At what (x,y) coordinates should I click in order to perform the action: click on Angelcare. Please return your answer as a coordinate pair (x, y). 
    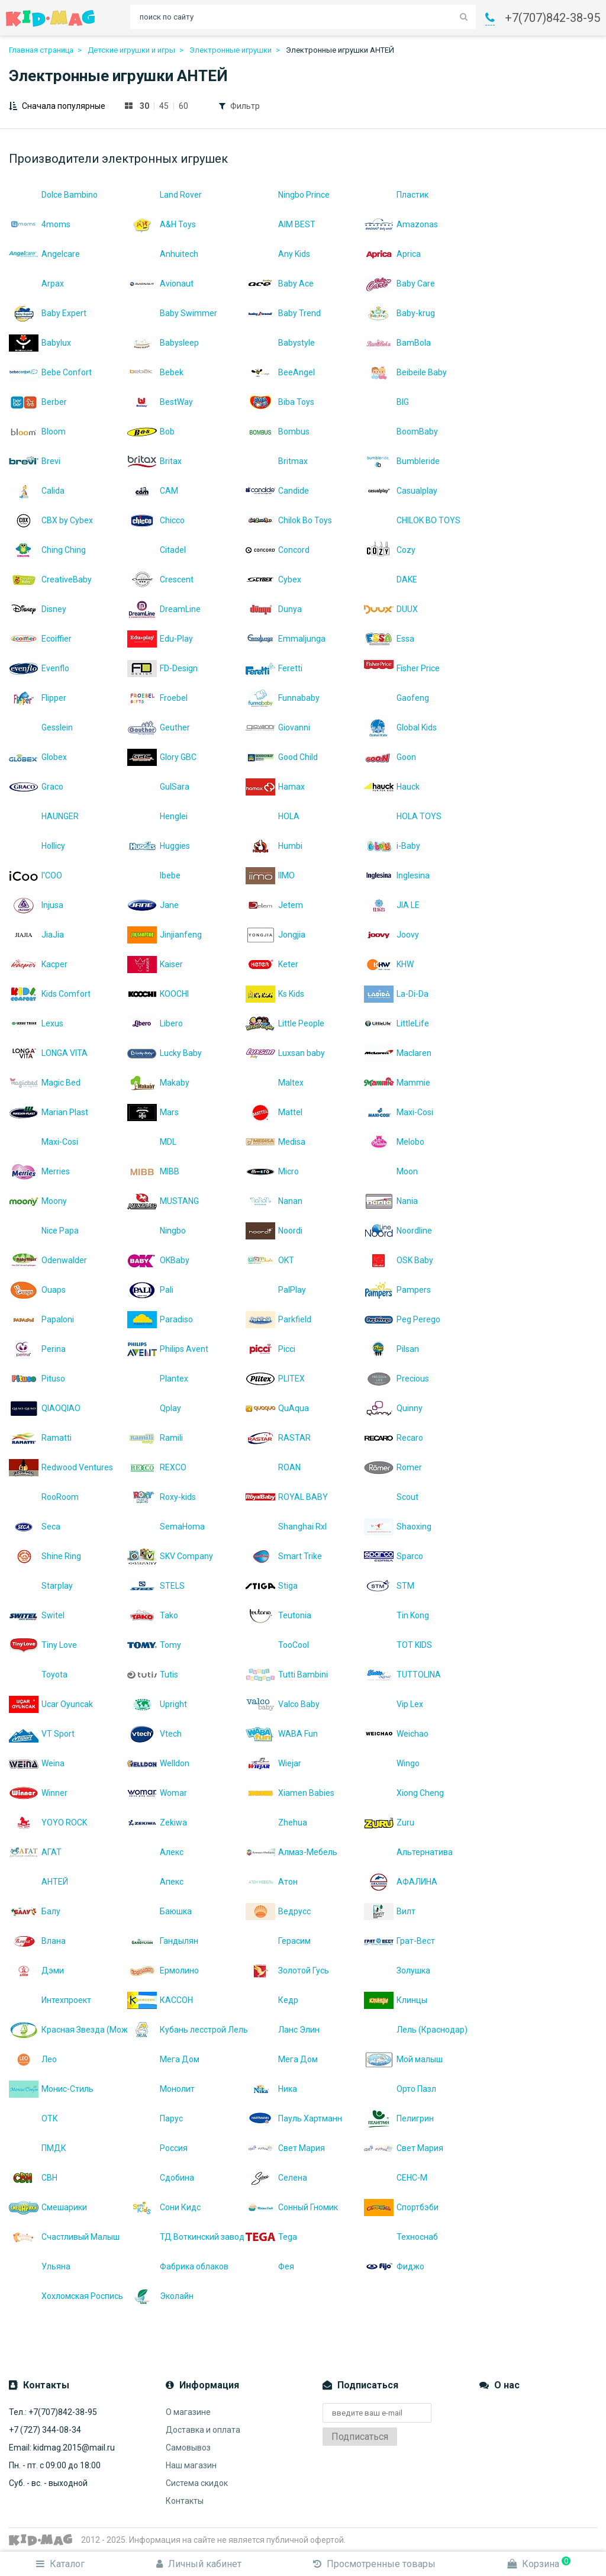
    Looking at the image, I should click on (44, 254).